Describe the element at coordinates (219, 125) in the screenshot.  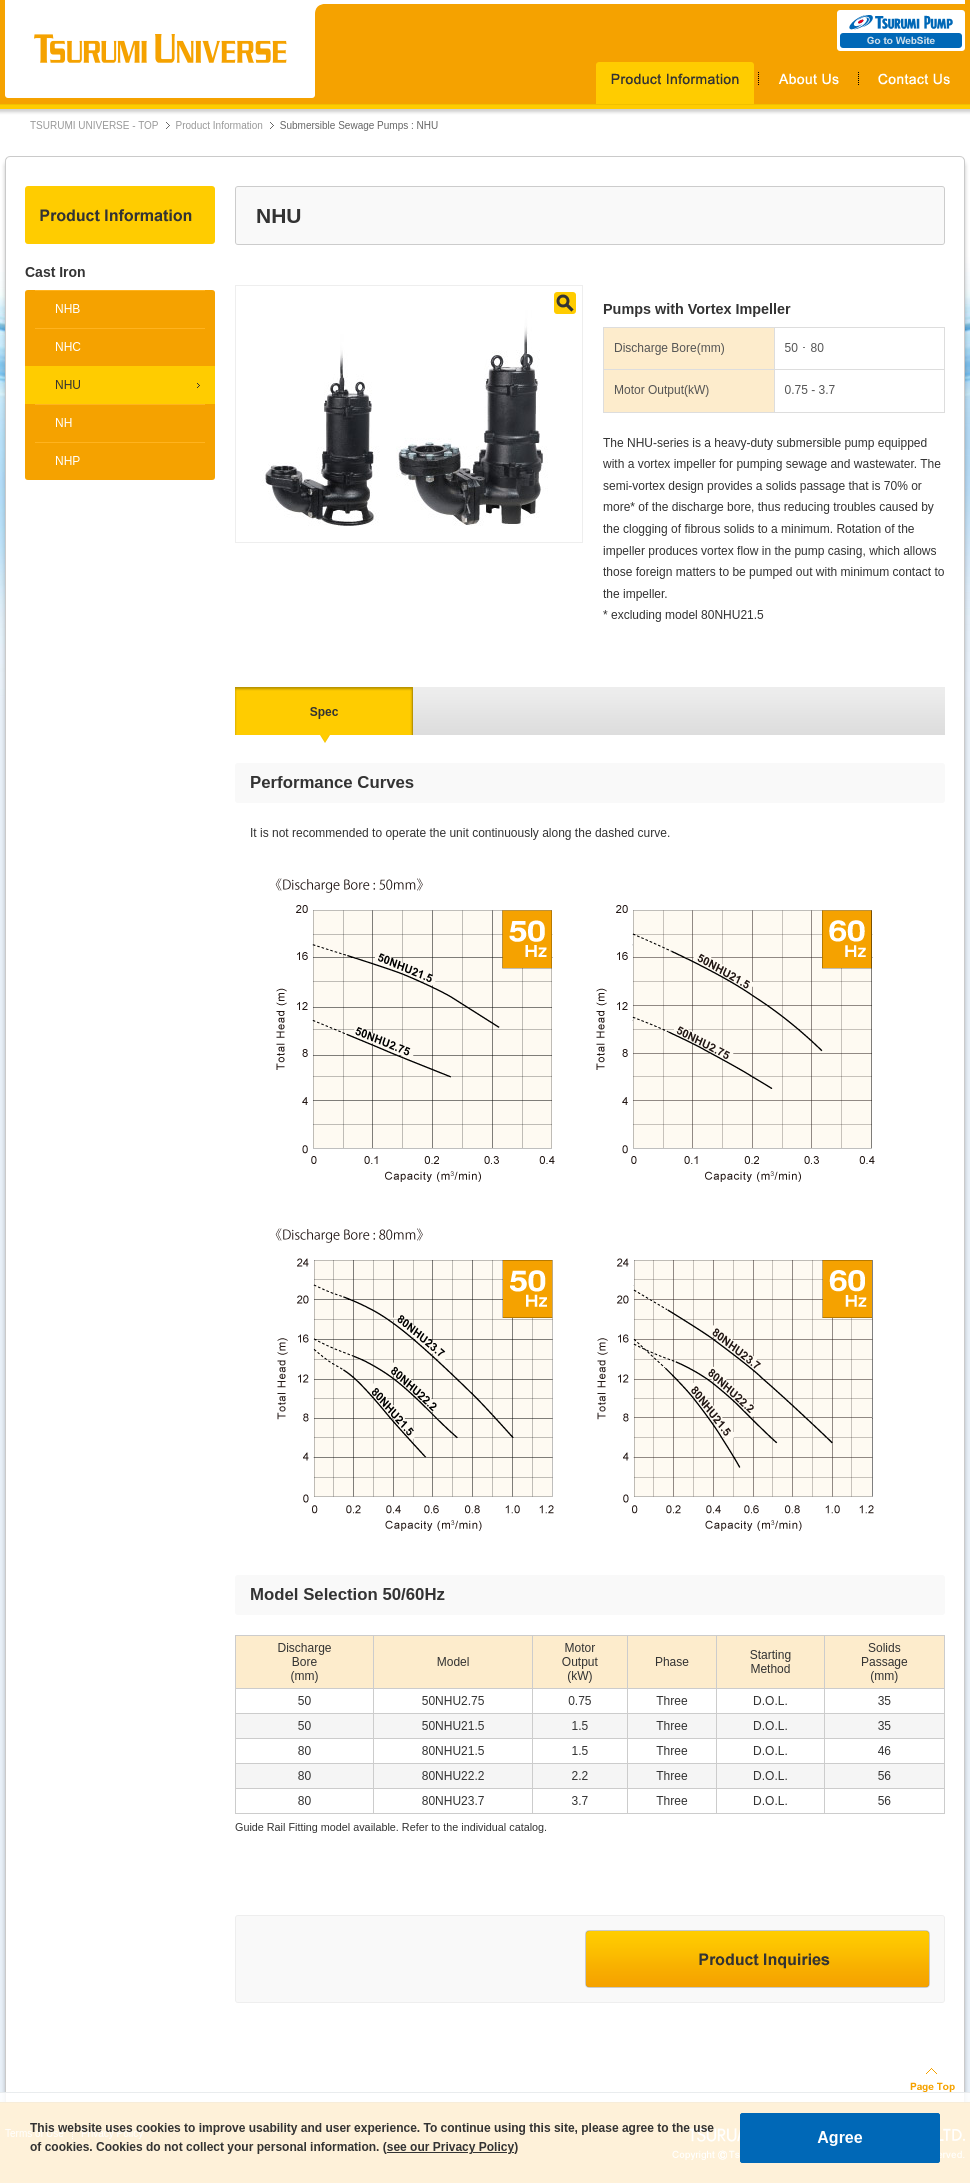
I see `Product Information` at that location.